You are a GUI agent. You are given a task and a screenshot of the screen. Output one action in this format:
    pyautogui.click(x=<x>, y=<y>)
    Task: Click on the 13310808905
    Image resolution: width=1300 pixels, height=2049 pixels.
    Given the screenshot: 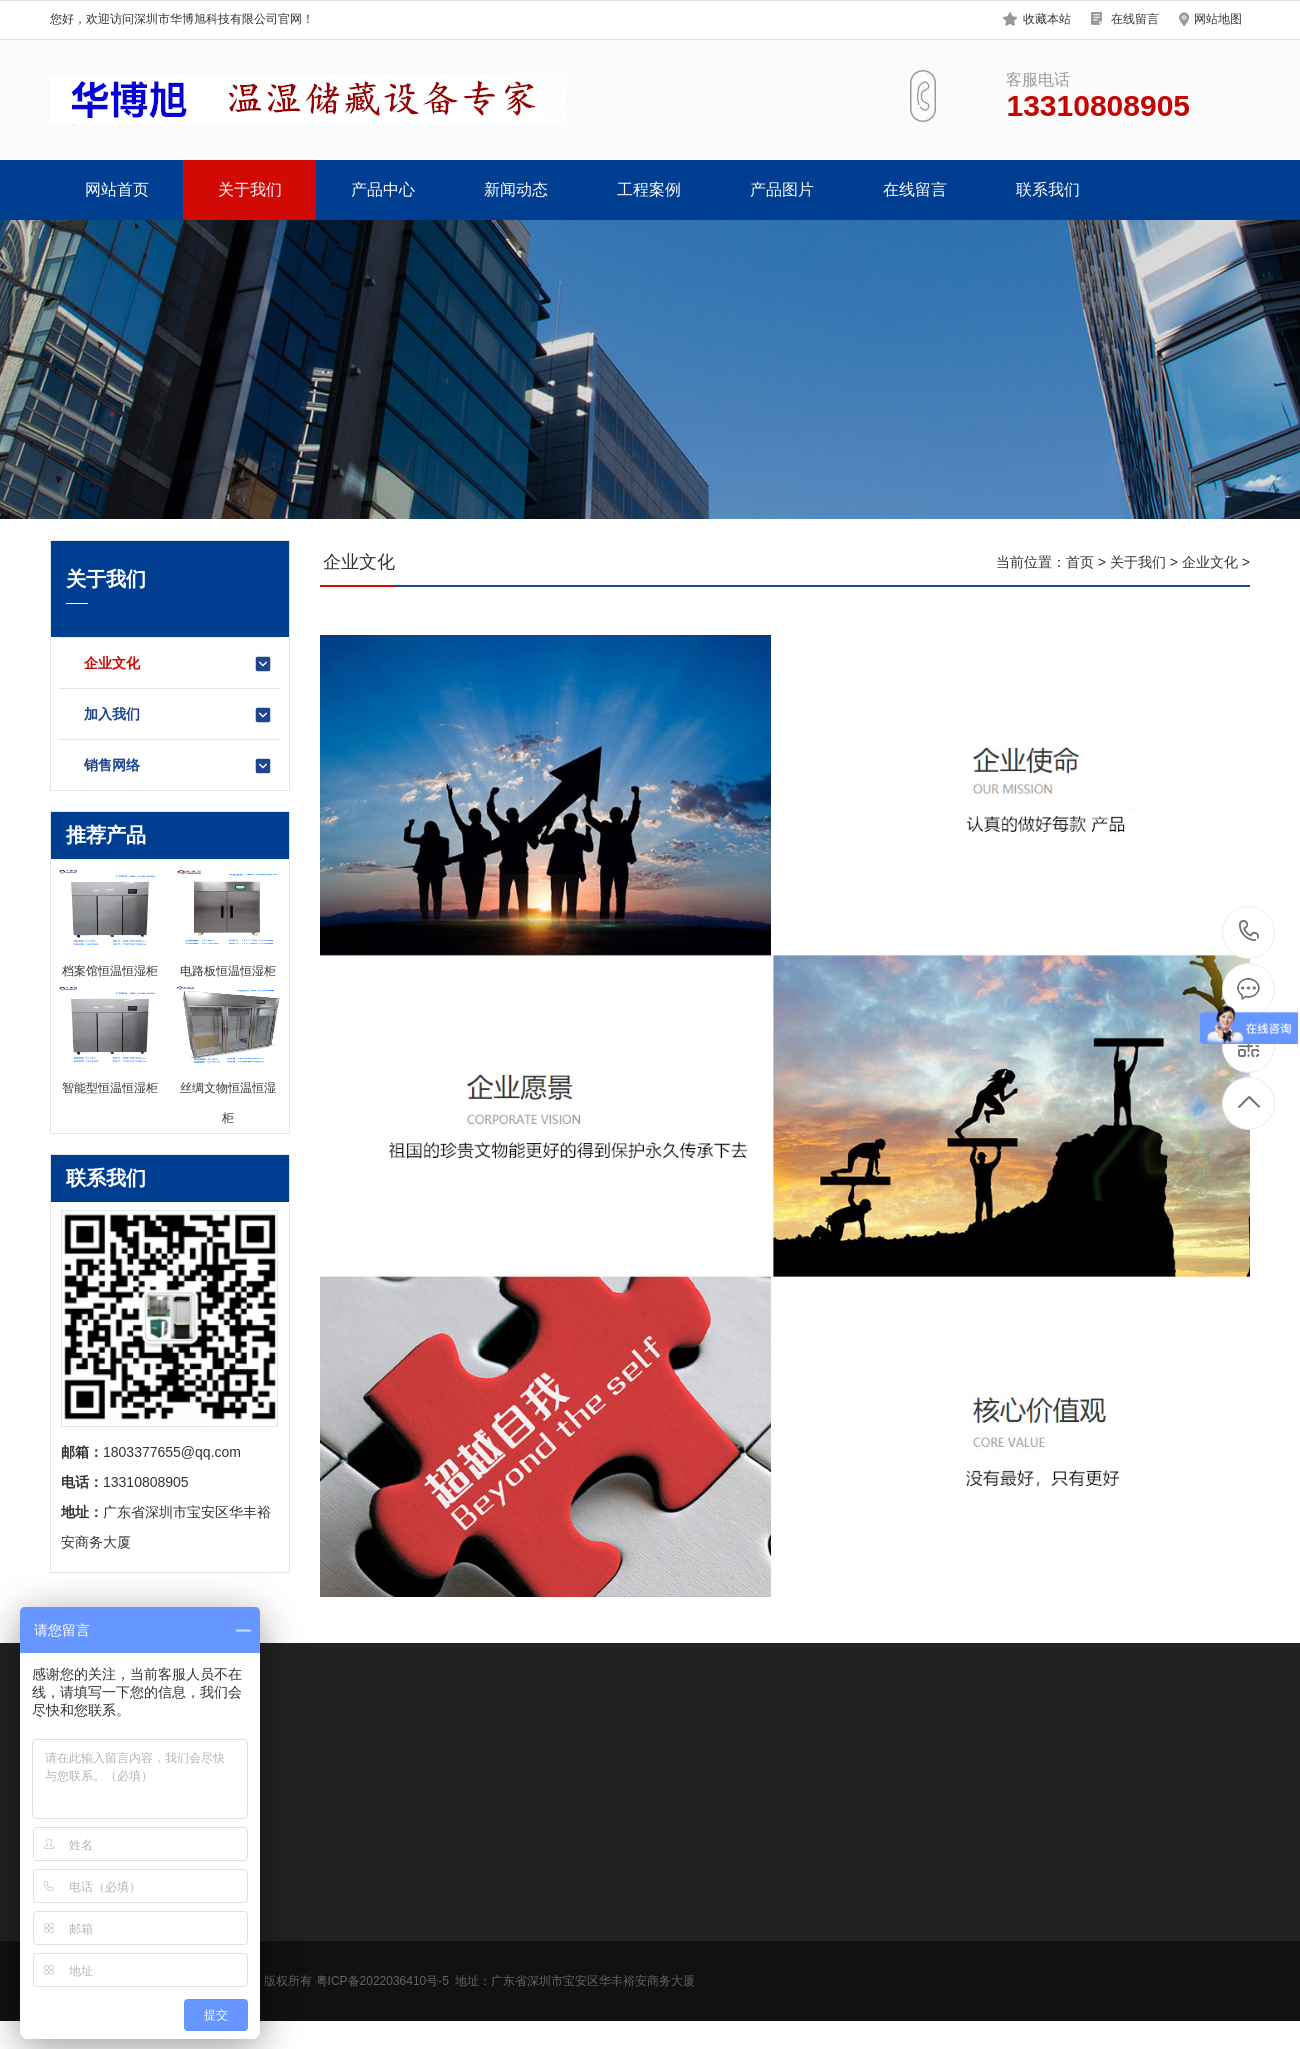 What is the action you would take?
    pyautogui.click(x=1249, y=931)
    